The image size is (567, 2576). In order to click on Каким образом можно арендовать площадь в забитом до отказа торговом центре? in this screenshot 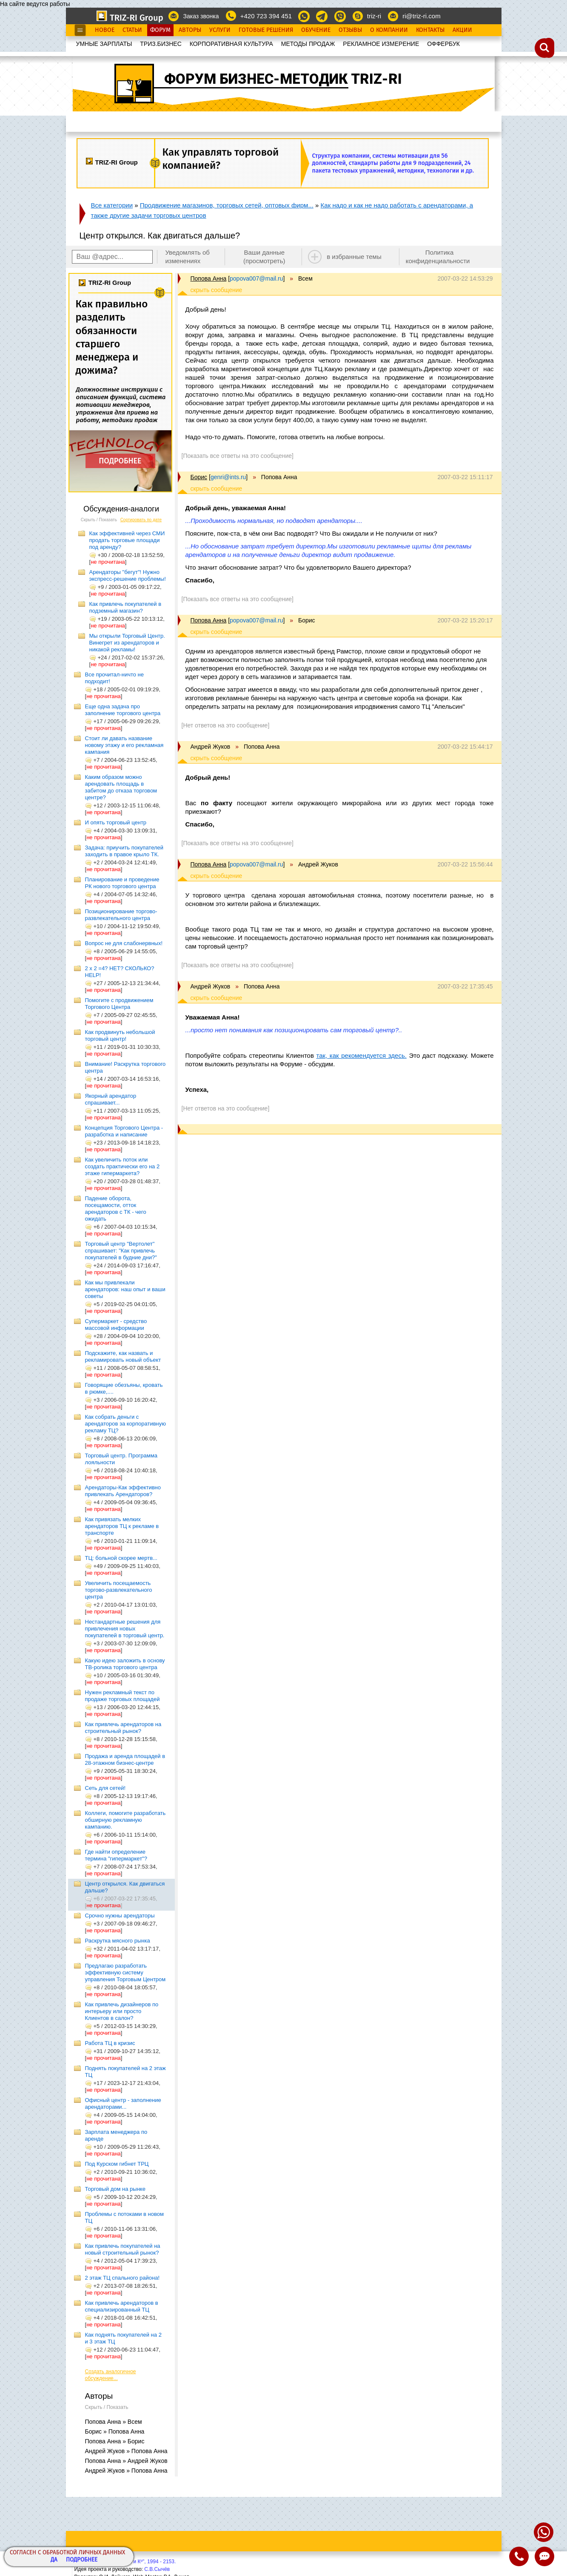, I will do `click(121, 787)`.